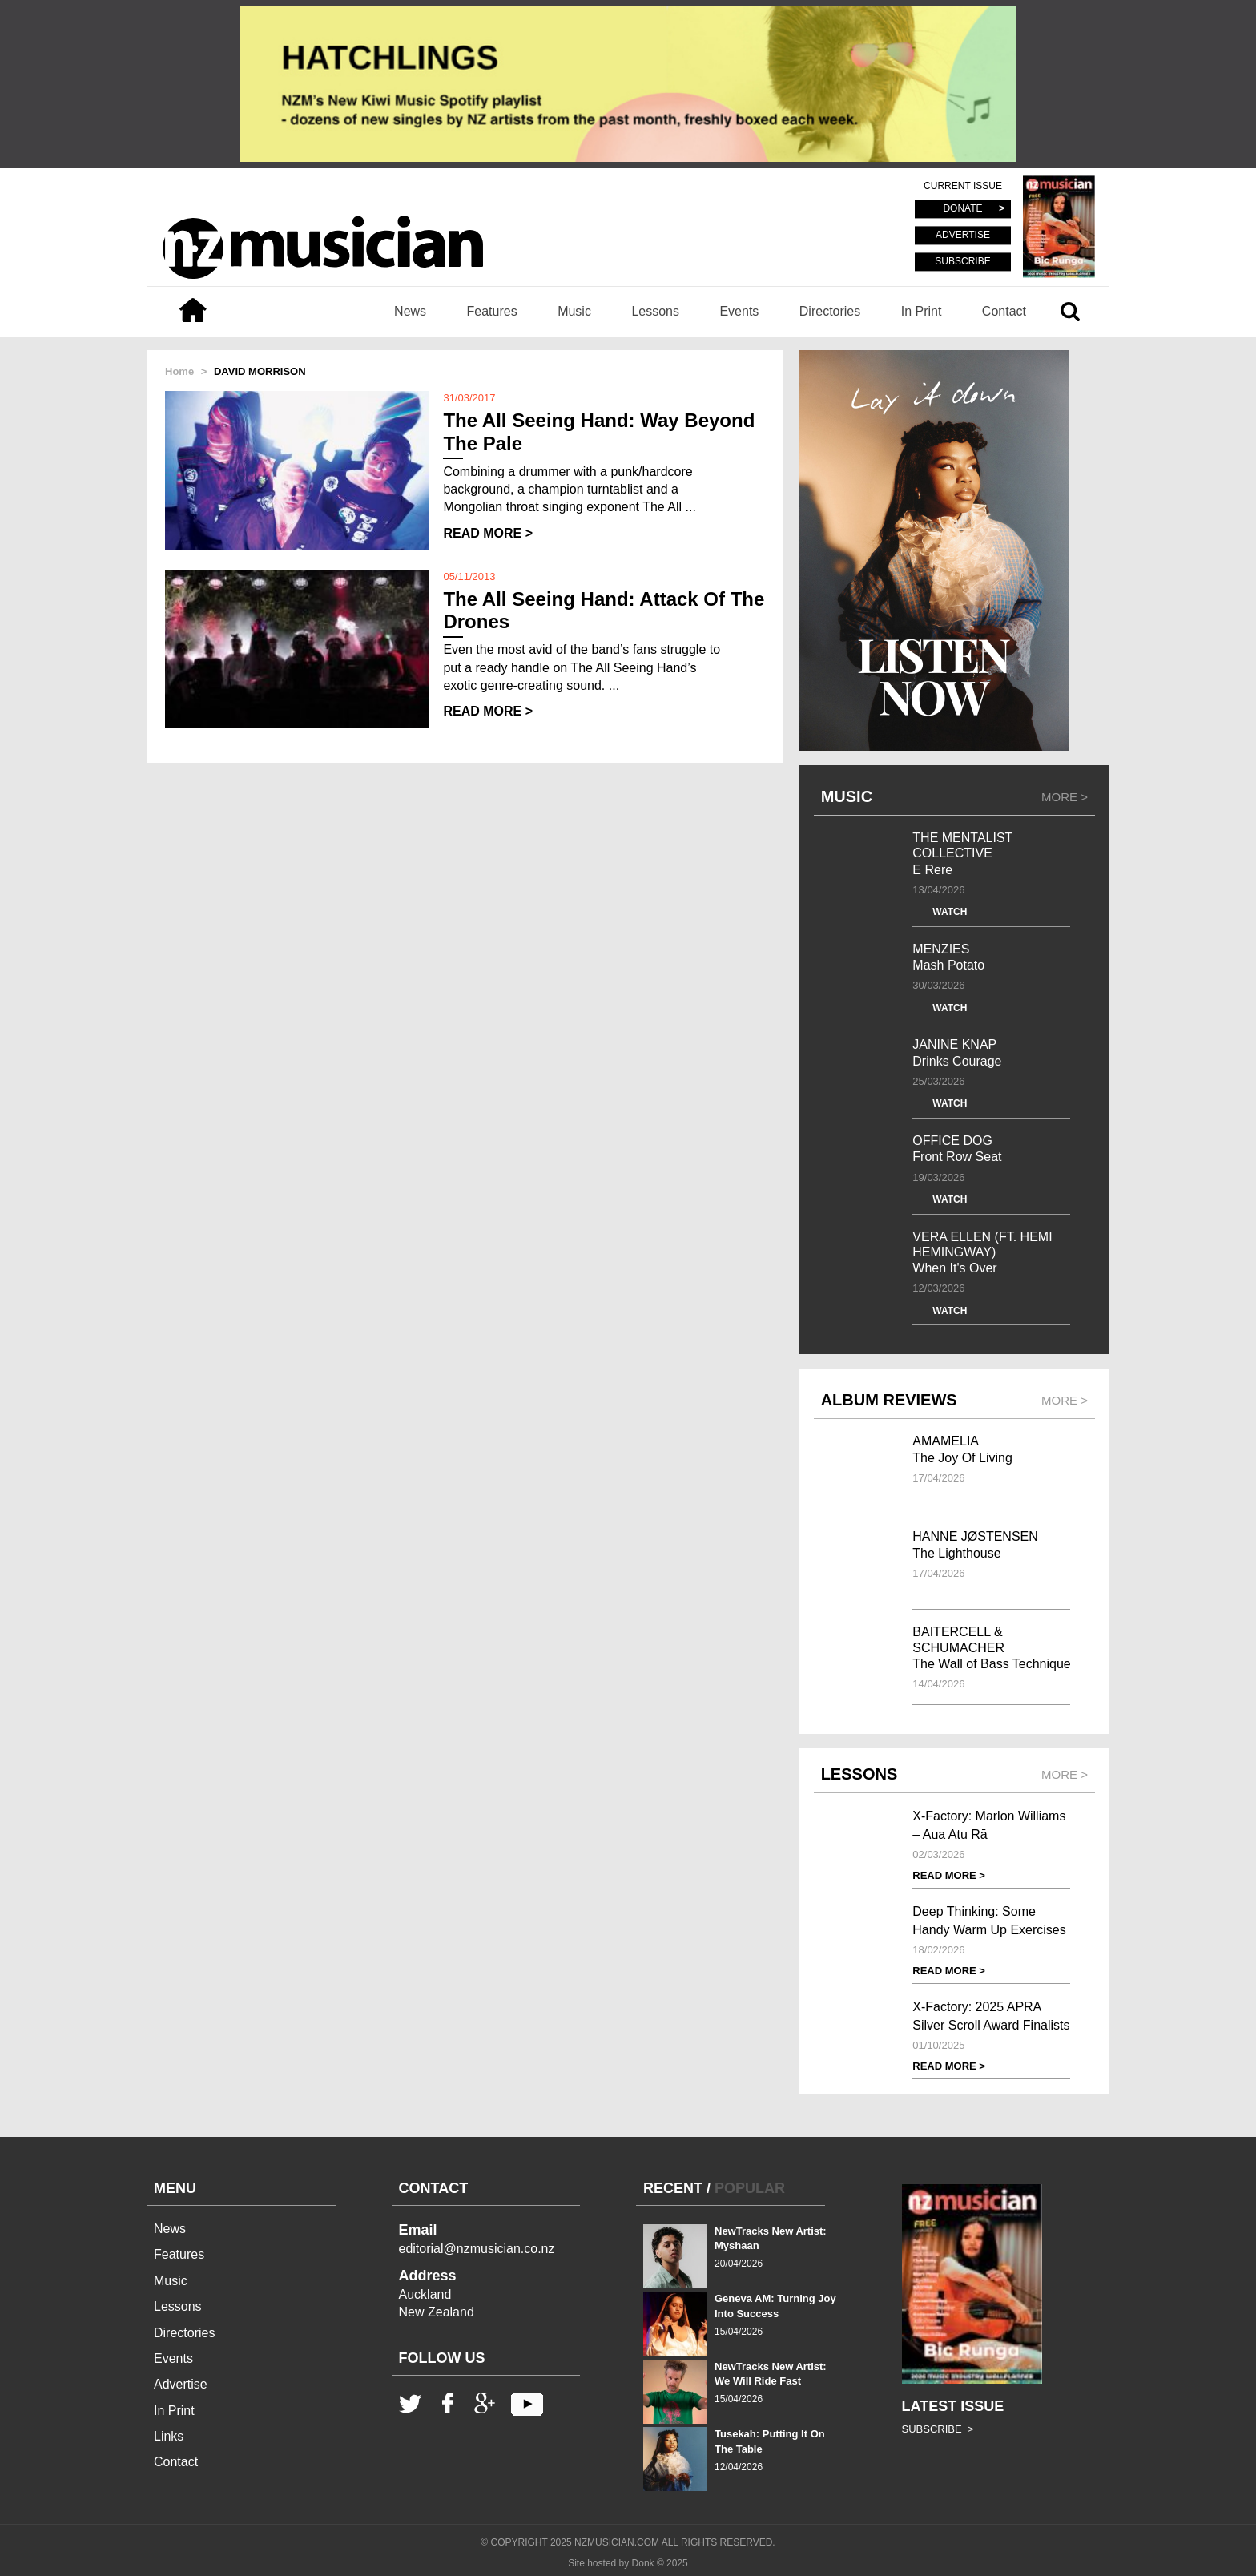  Describe the element at coordinates (477, 2249) in the screenshot. I see `editorial@nzmusician.co.nz` at that location.